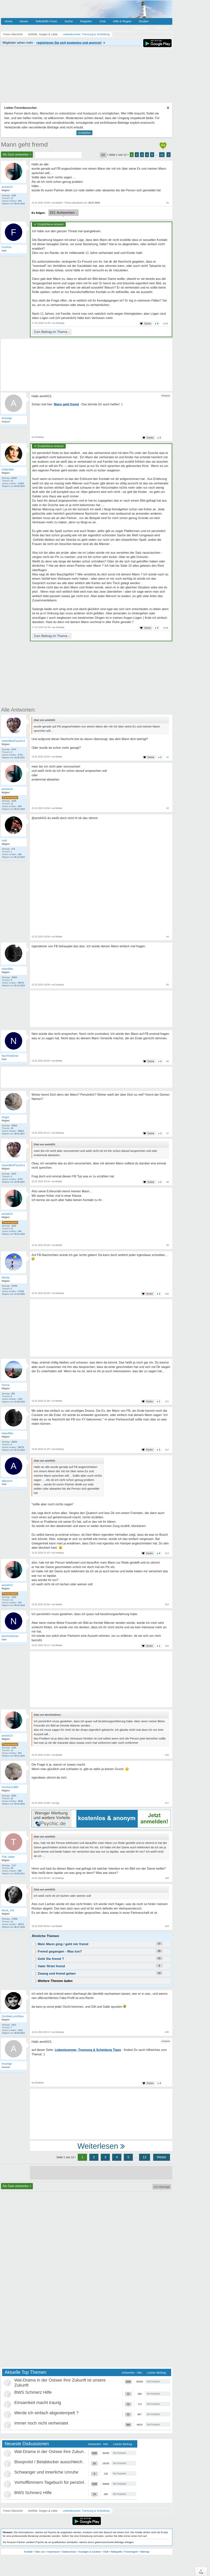 The height and width of the screenshot is (2576, 210). I want to click on Neues, so click(24, 21).